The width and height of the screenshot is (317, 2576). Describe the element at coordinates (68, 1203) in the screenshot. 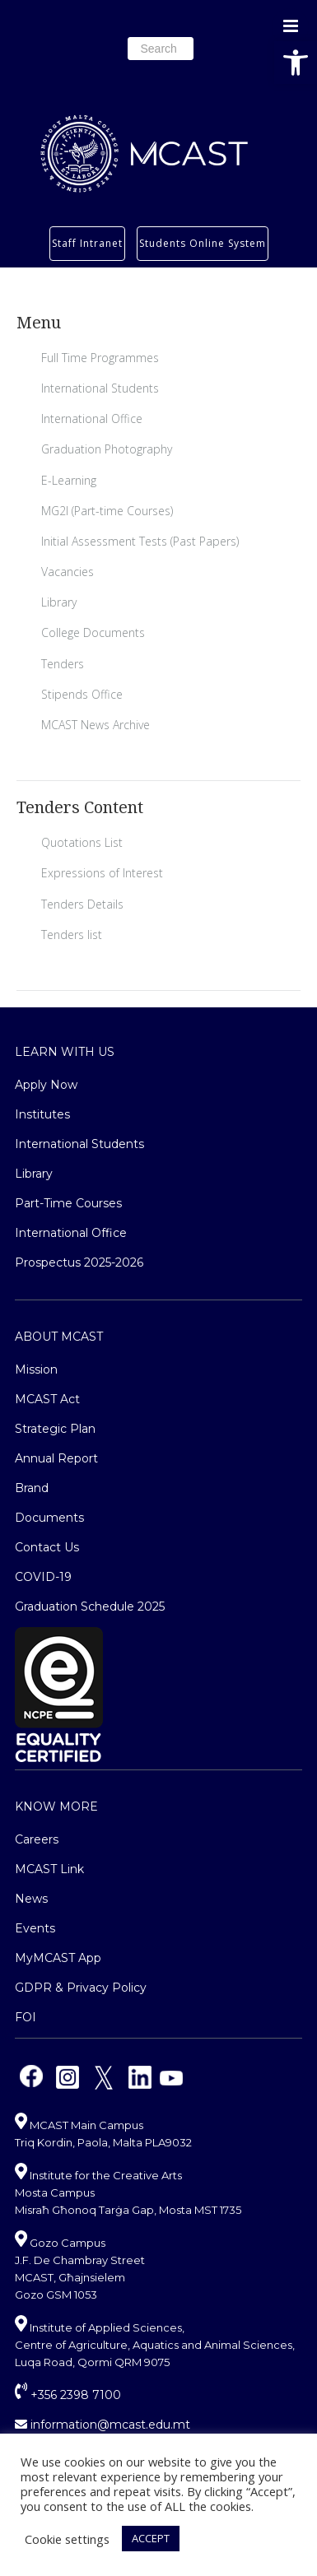

I see `Part-Time Courses` at that location.